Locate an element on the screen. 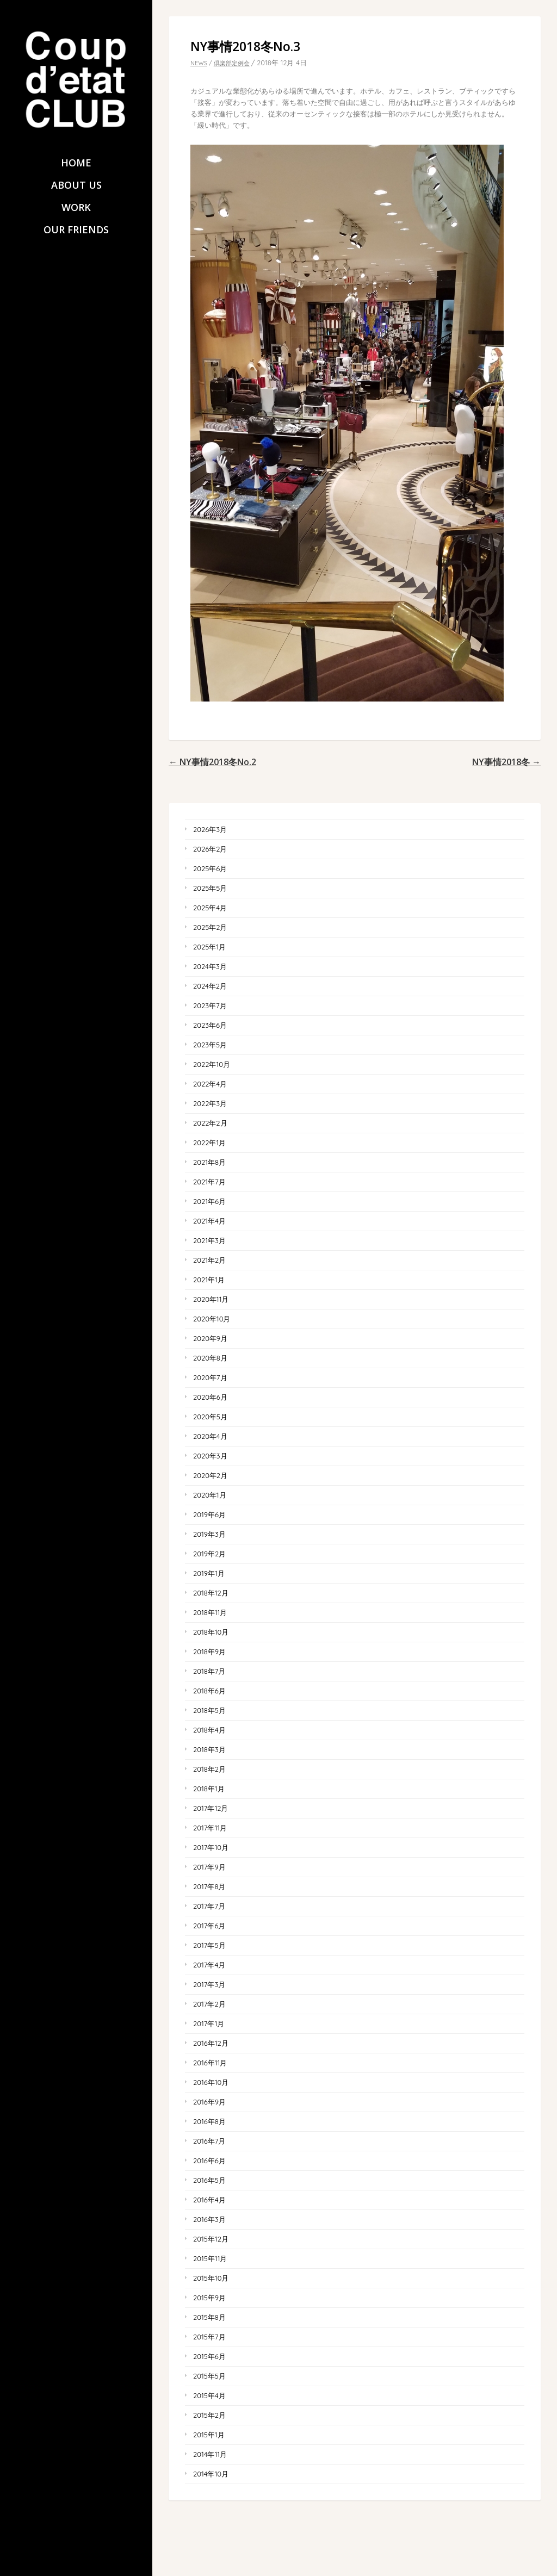  2017年11月 is located at coordinates (210, 1827).